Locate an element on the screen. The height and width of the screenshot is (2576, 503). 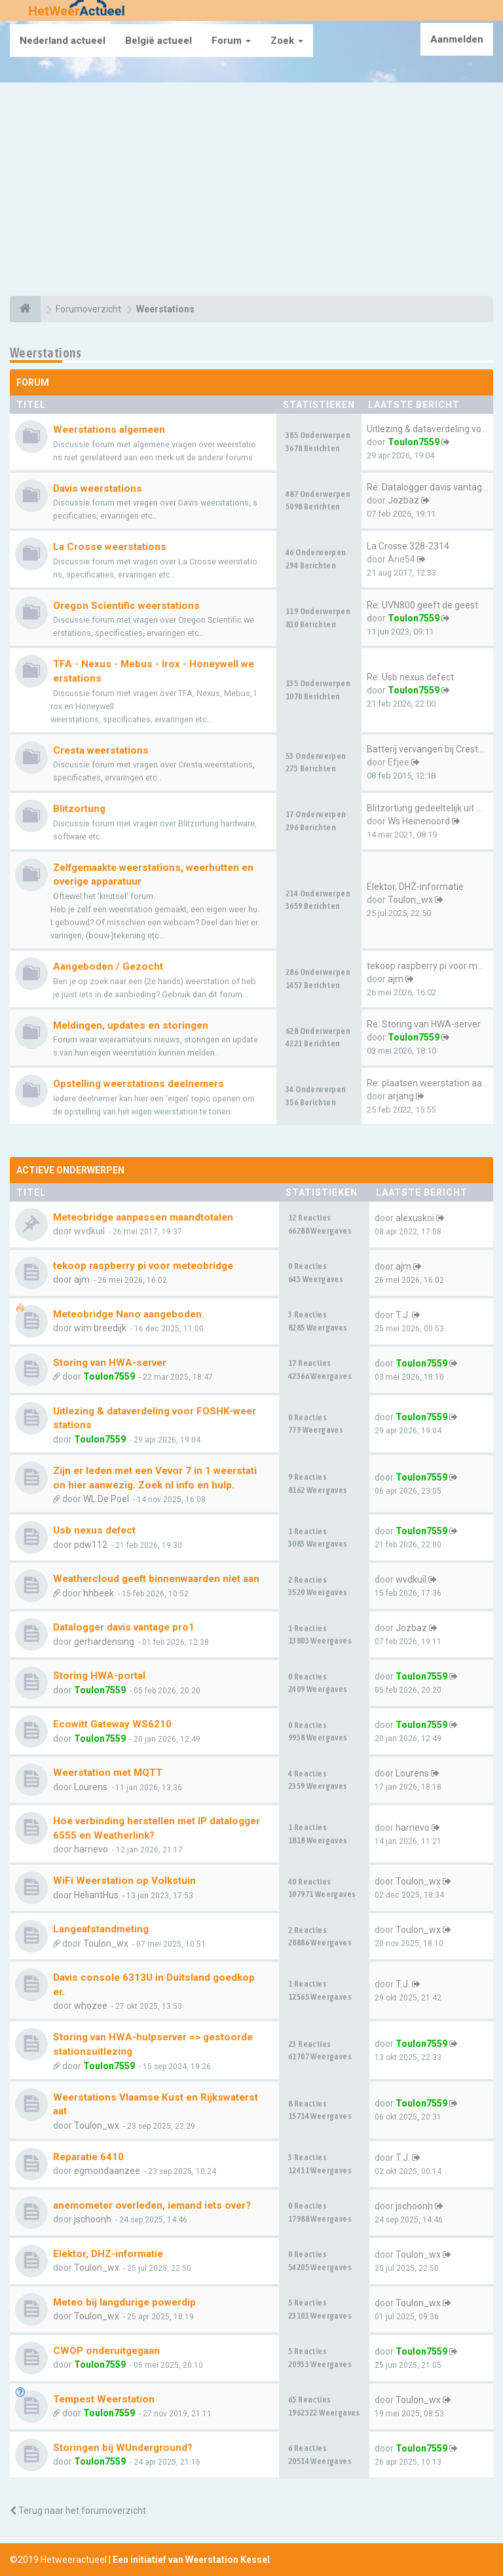
Lourens is located at coordinates (90, 1787).